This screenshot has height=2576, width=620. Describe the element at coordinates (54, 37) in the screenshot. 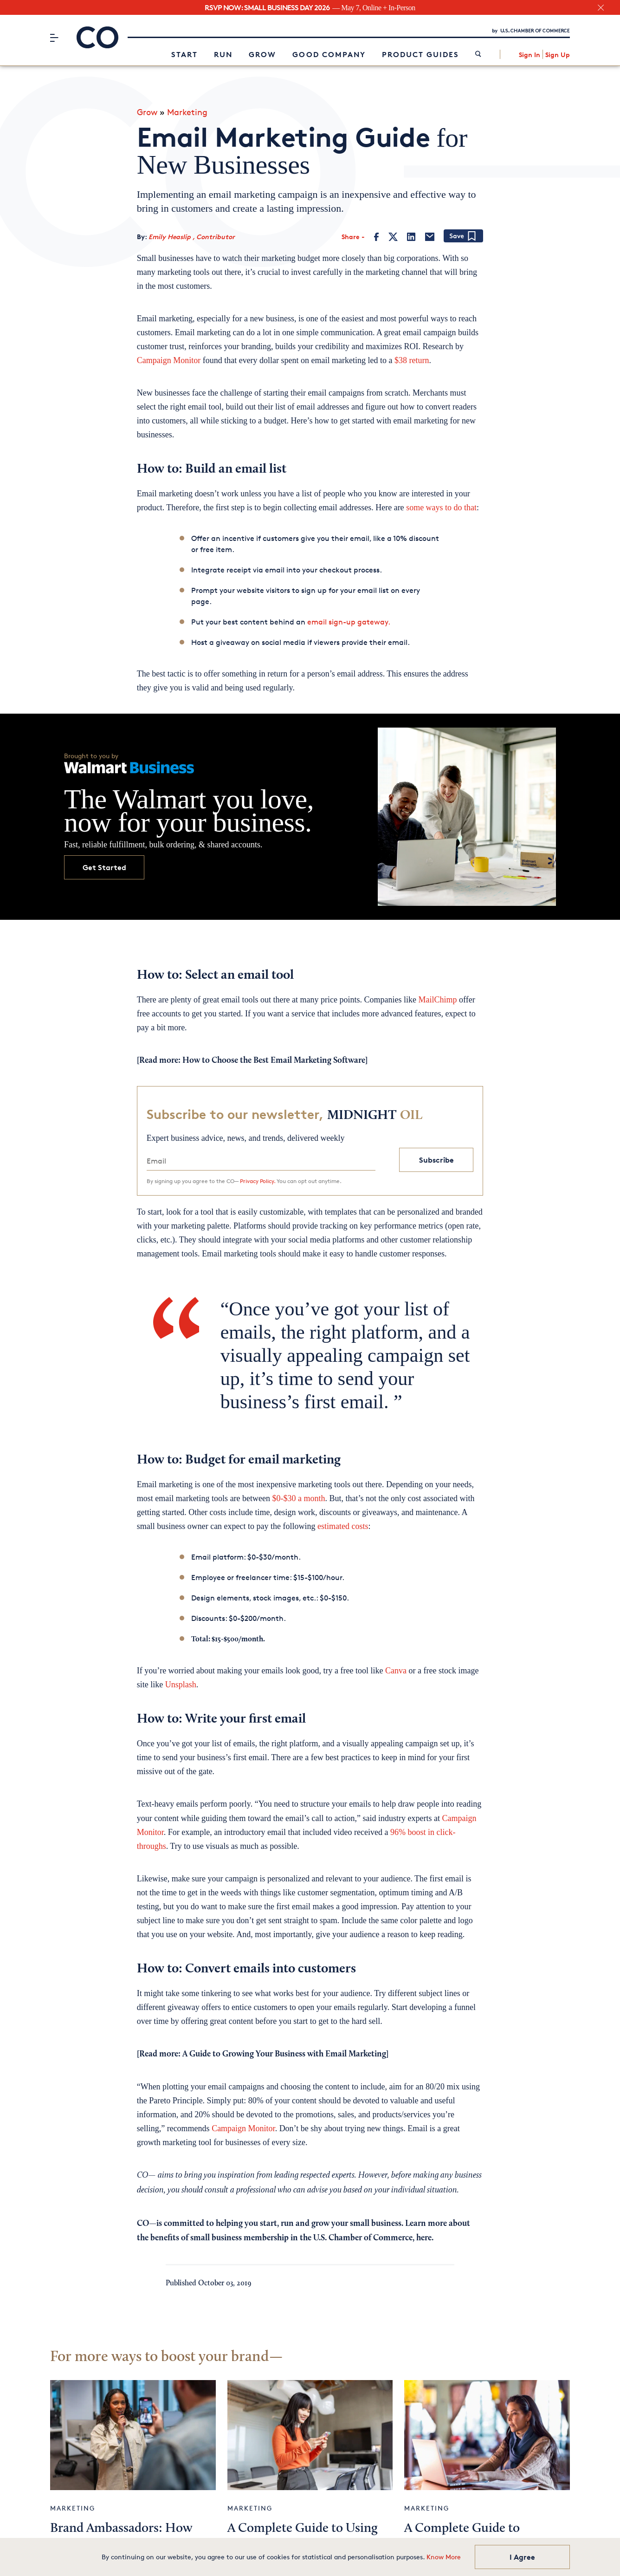

I see `[Menu]` at that location.